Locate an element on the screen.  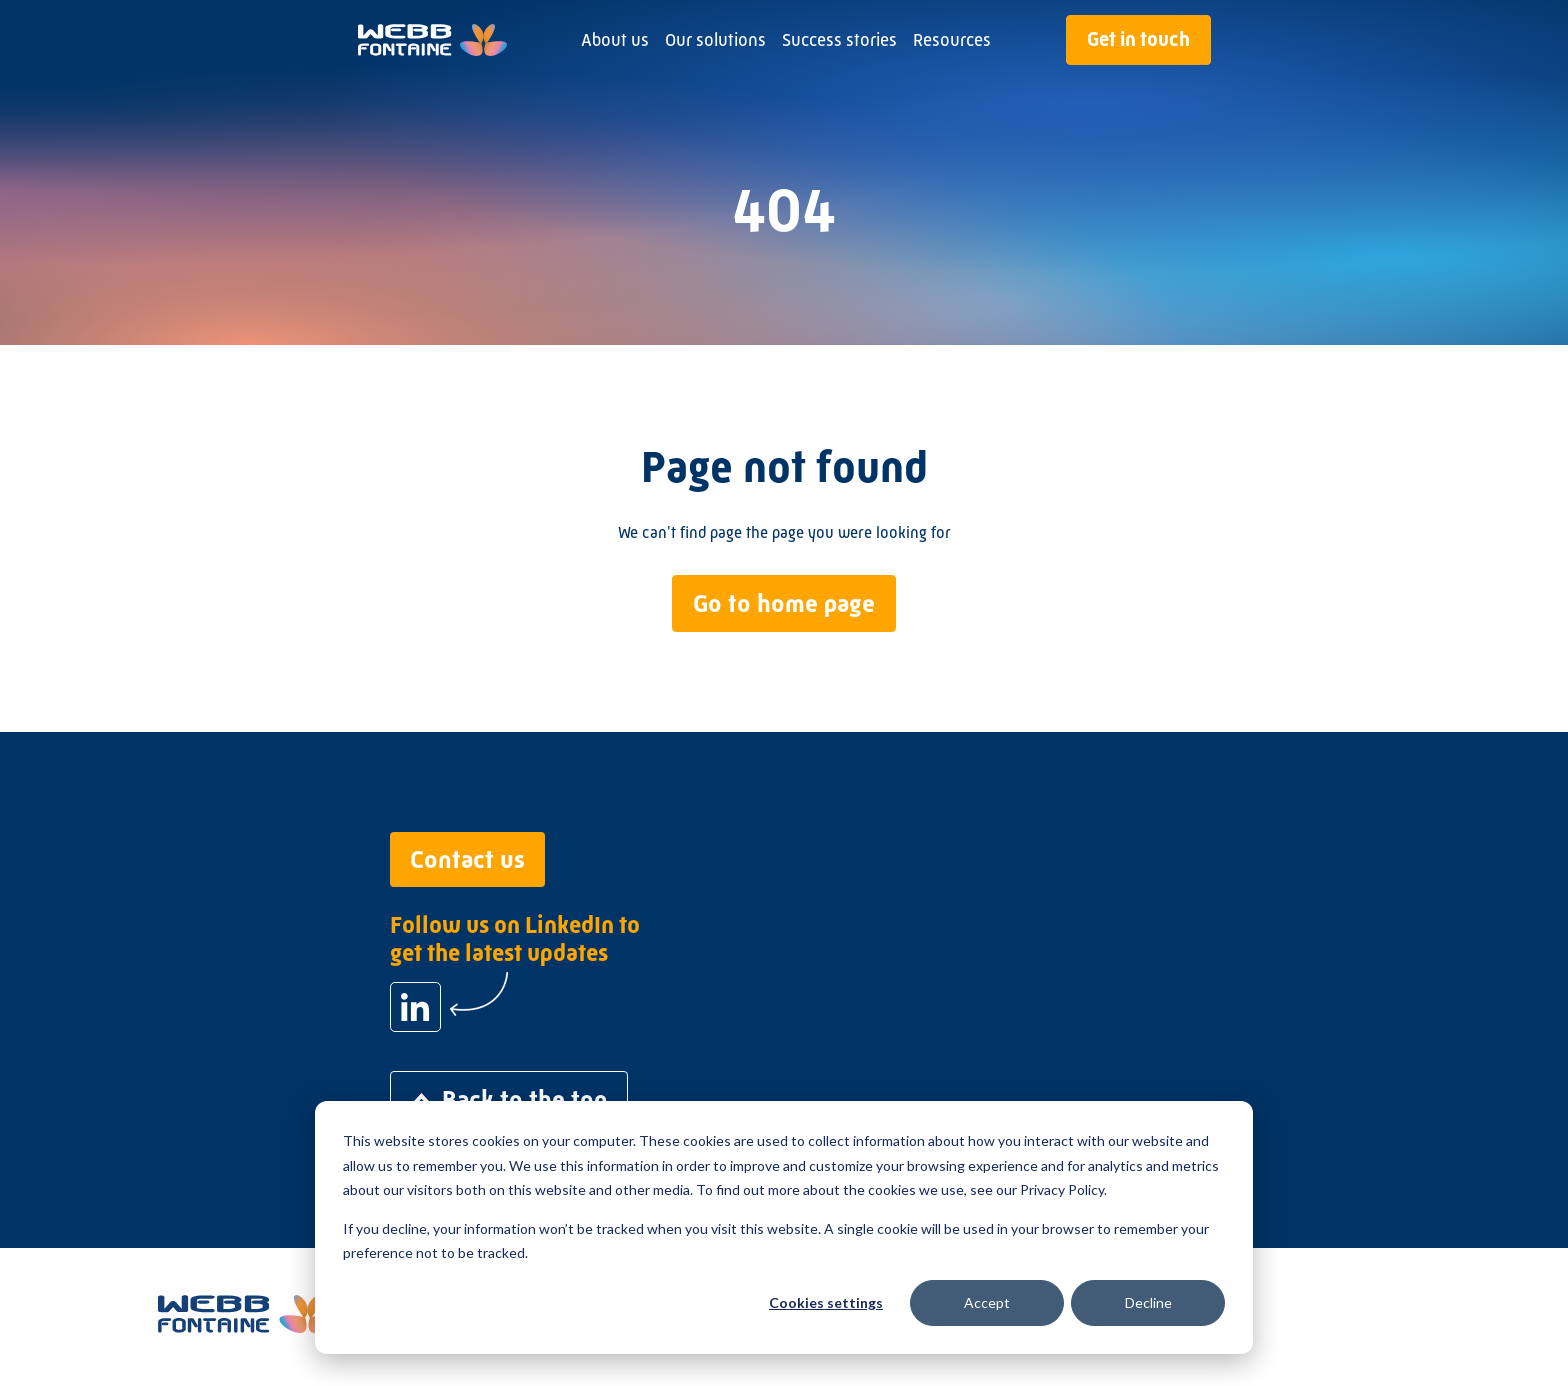
[Follow us on LinkedIn to get the latest updates] is located at coordinates (415, 1007).